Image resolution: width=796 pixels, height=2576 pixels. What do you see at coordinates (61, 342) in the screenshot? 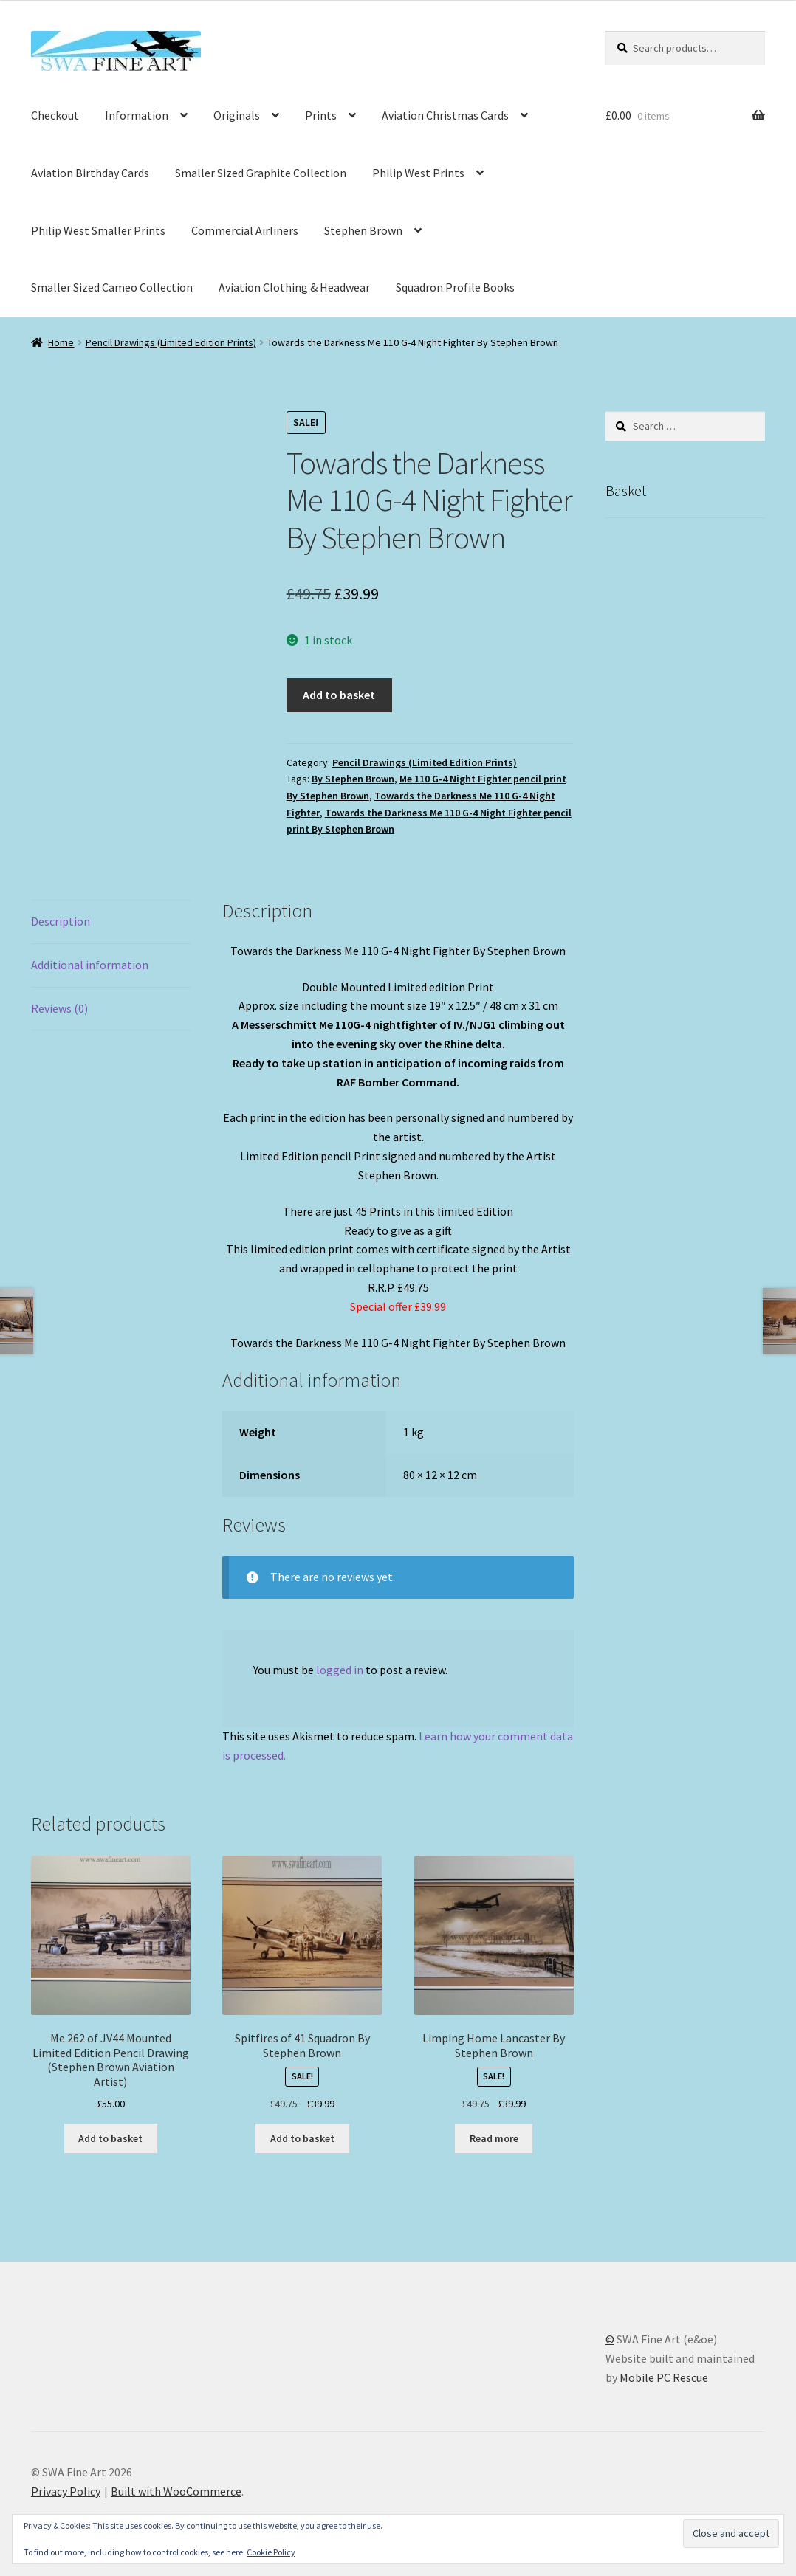
I see `Home` at bounding box center [61, 342].